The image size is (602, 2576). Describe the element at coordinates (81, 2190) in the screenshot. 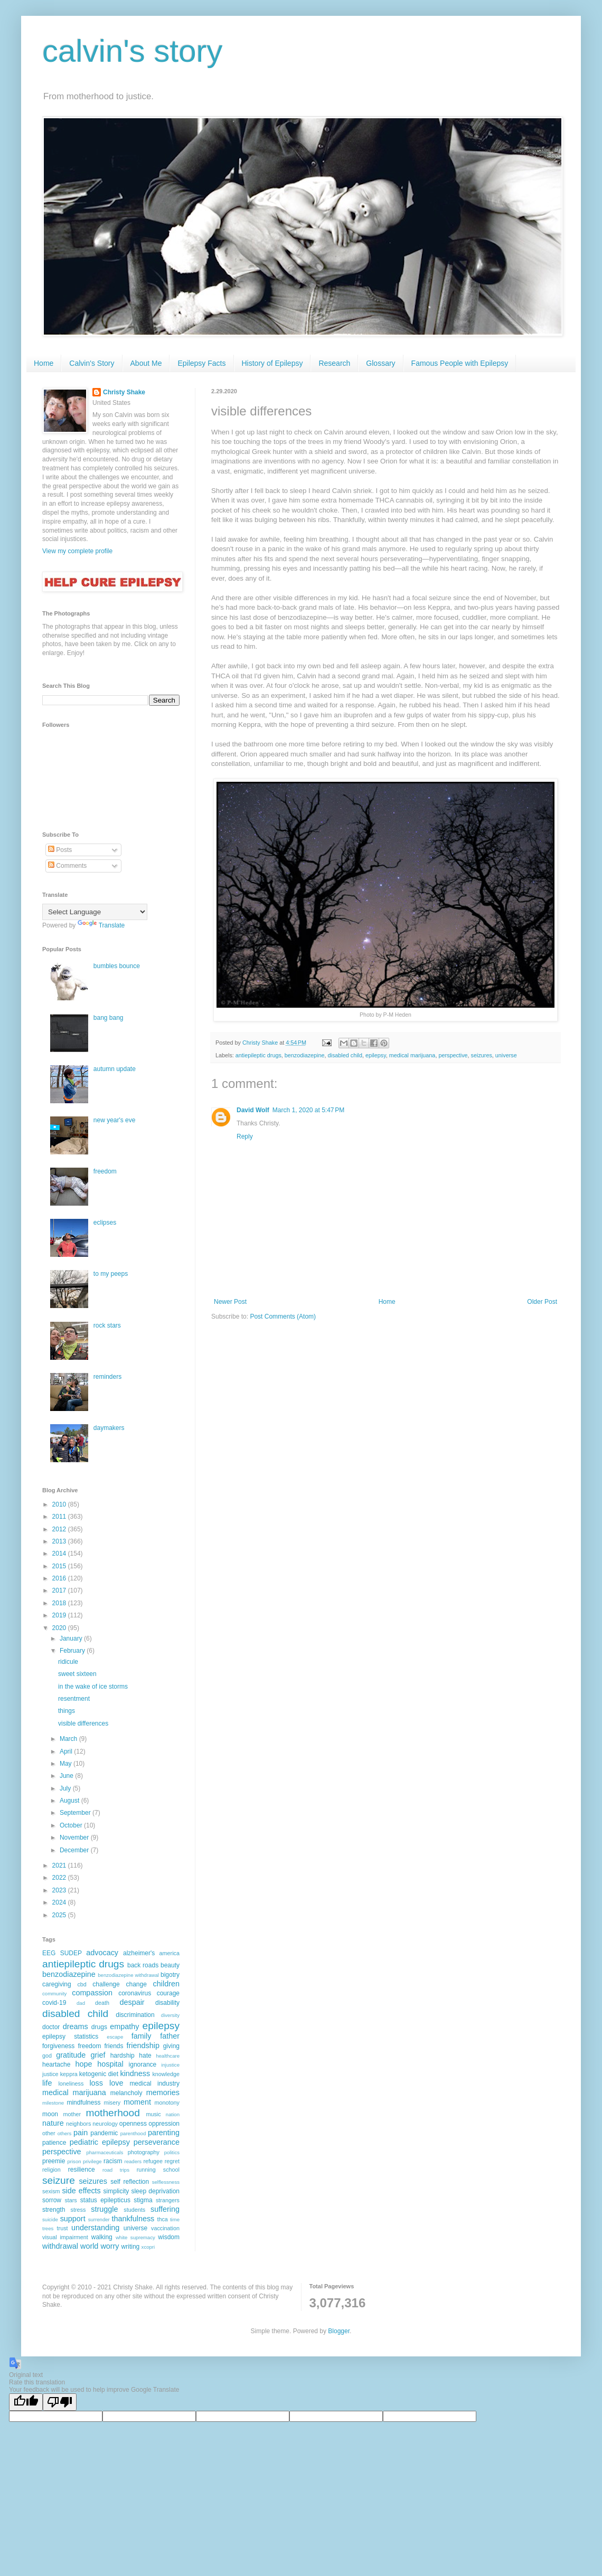

I see `side effects` at that location.